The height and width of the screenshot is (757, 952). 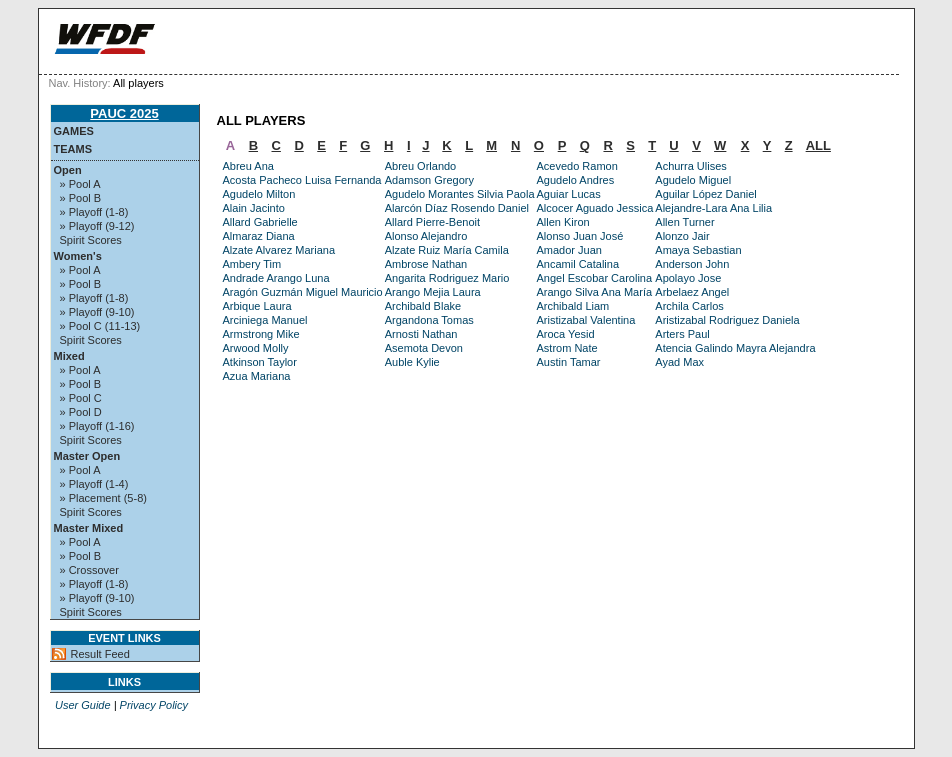 I want to click on Arciniega Manuel, so click(x=265, y=320).